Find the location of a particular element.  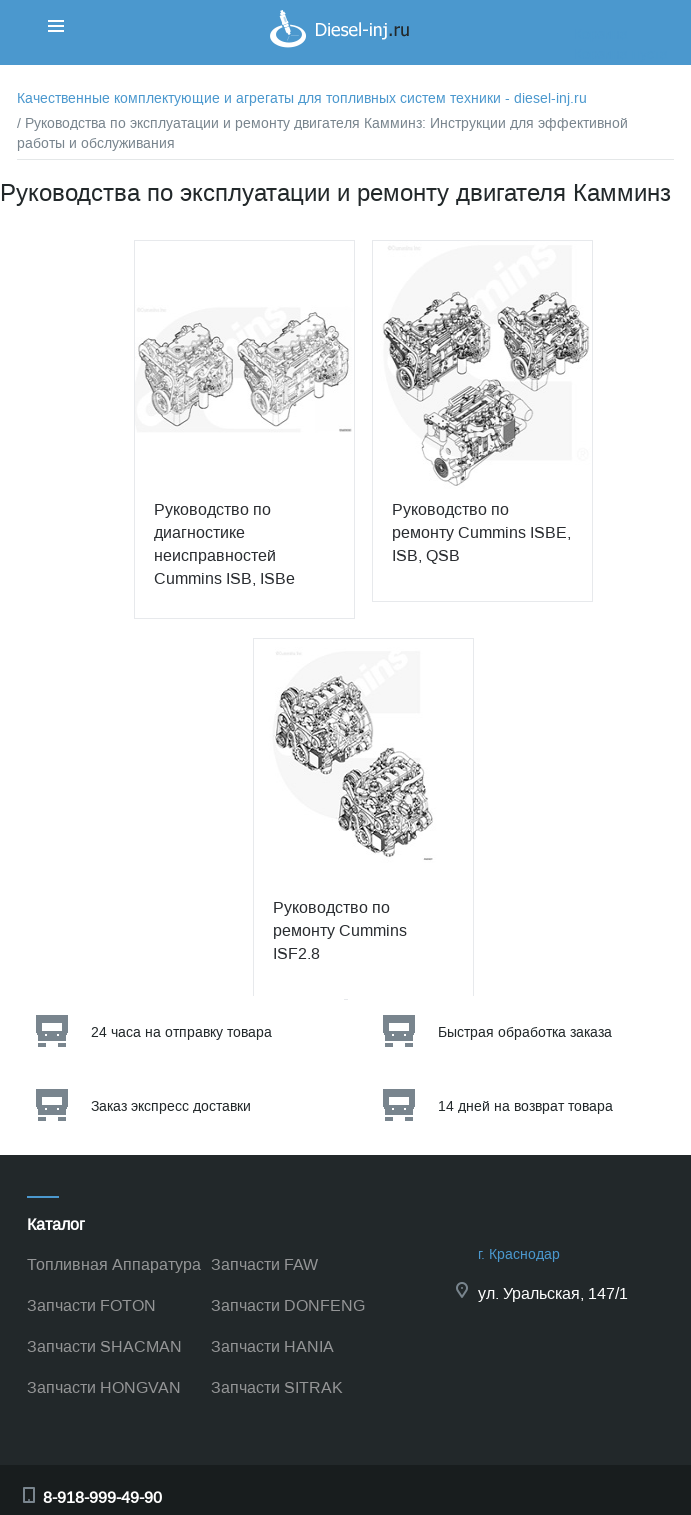

г. Краснодар is located at coordinates (519, 1254).